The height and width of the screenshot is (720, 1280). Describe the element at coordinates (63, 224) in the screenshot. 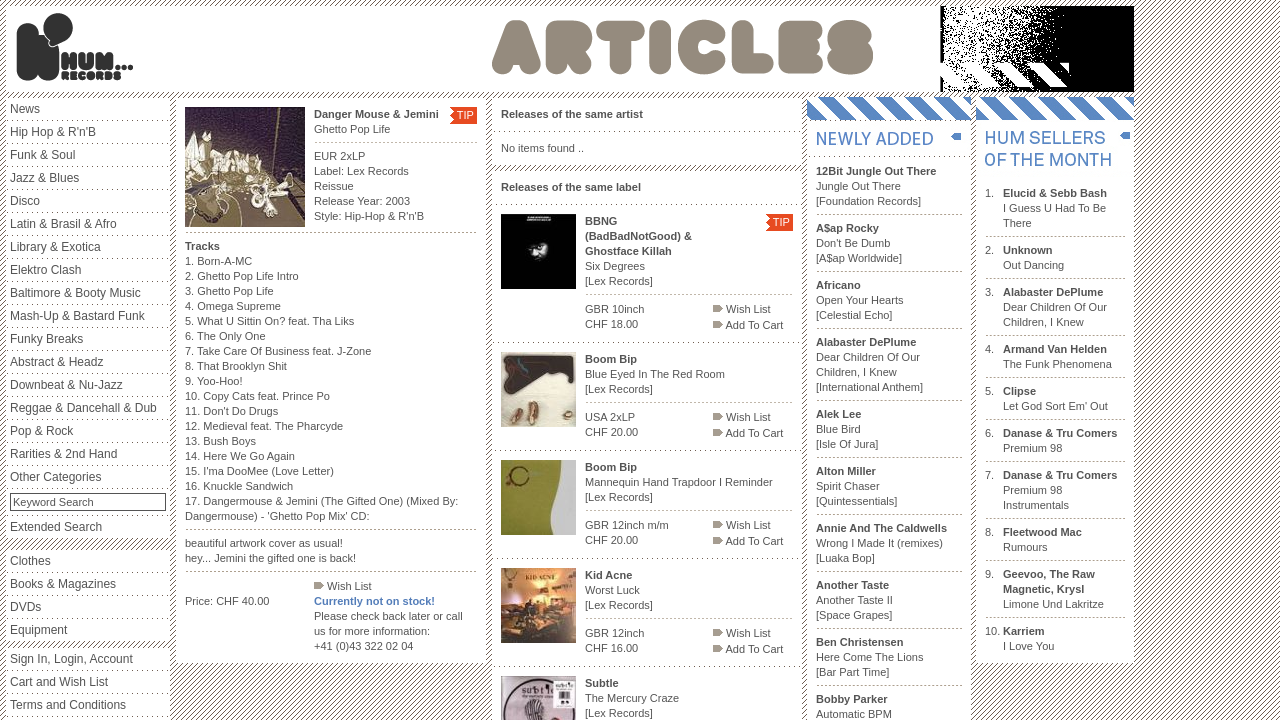

I see `Latin & Brasil & Afro` at that location.